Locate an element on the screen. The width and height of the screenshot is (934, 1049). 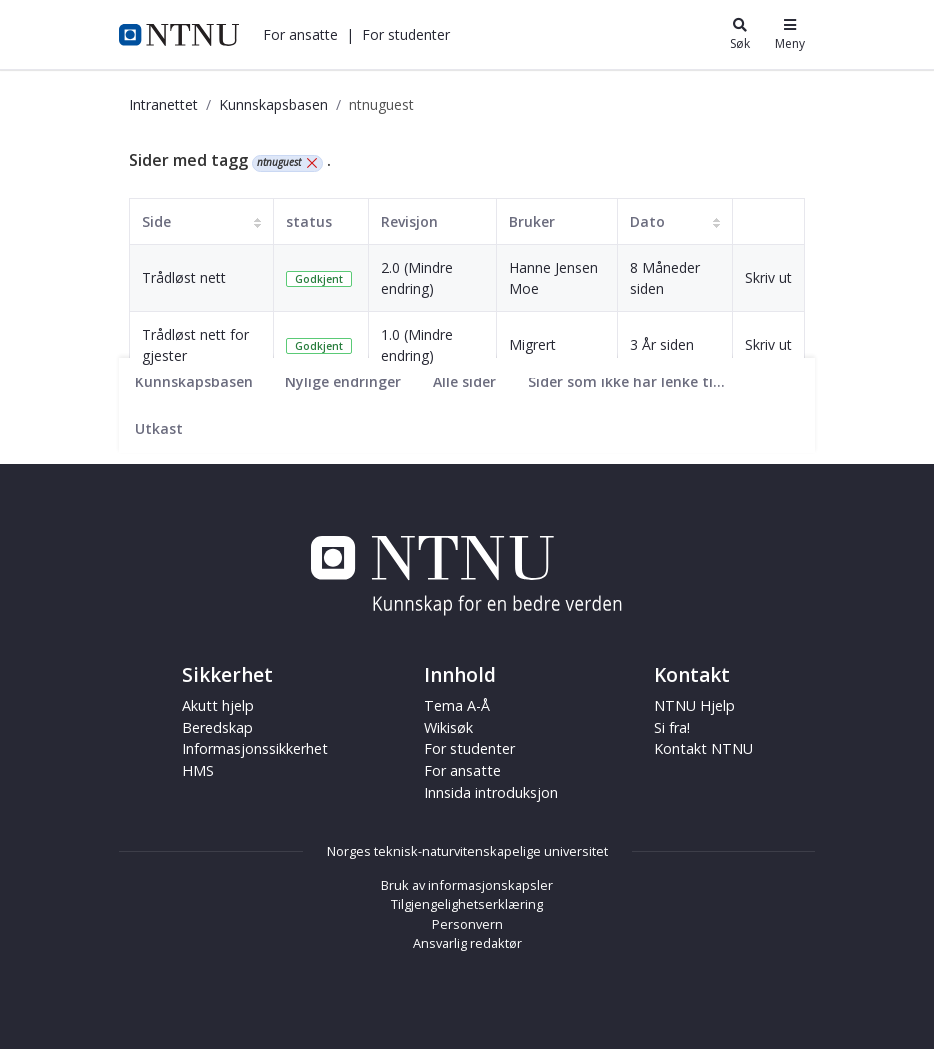
Dato is located at coordinates (647, 221).